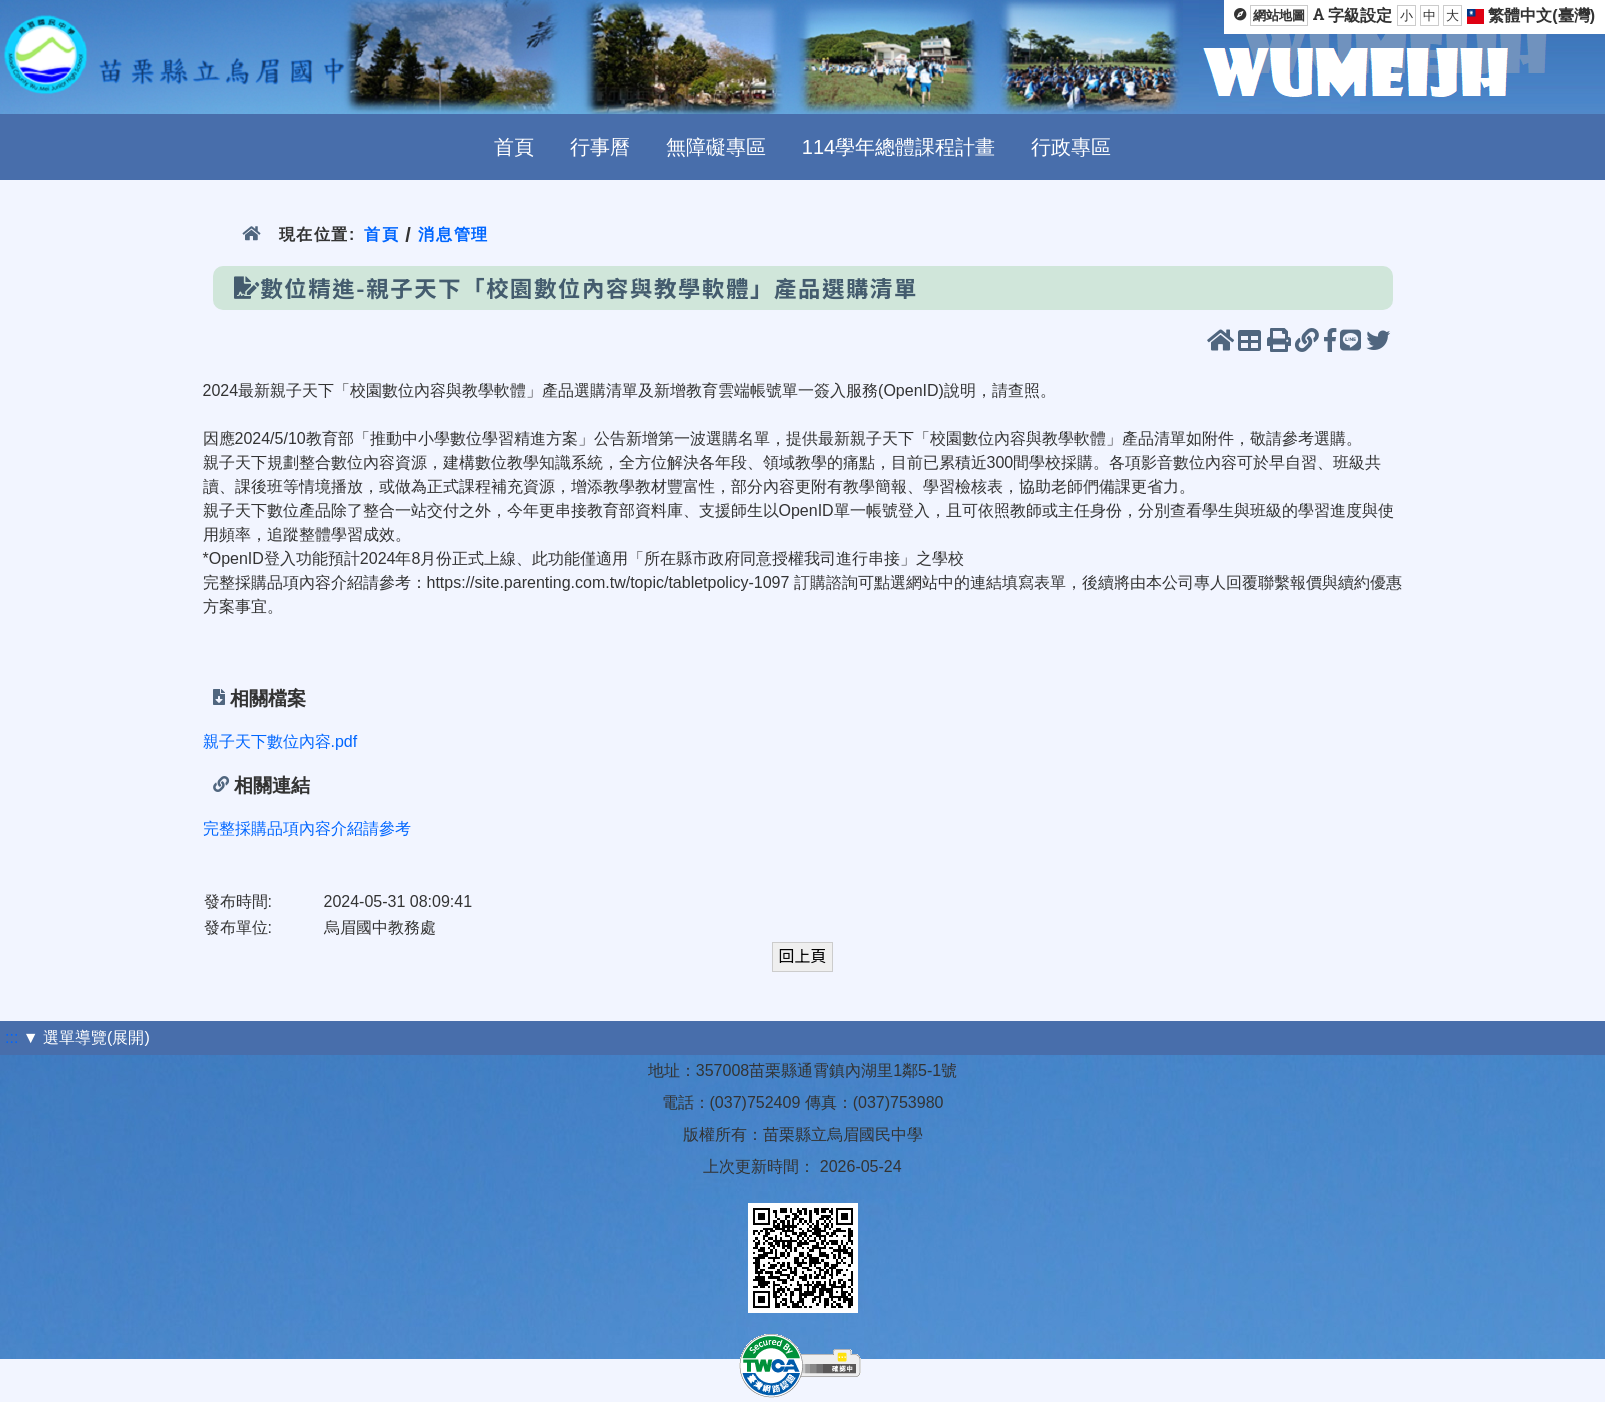  What do you see at coordinates (280, 741) in the screenshot?
I see `親子天下數位內容.pdf` at bounding box center [280, 741].